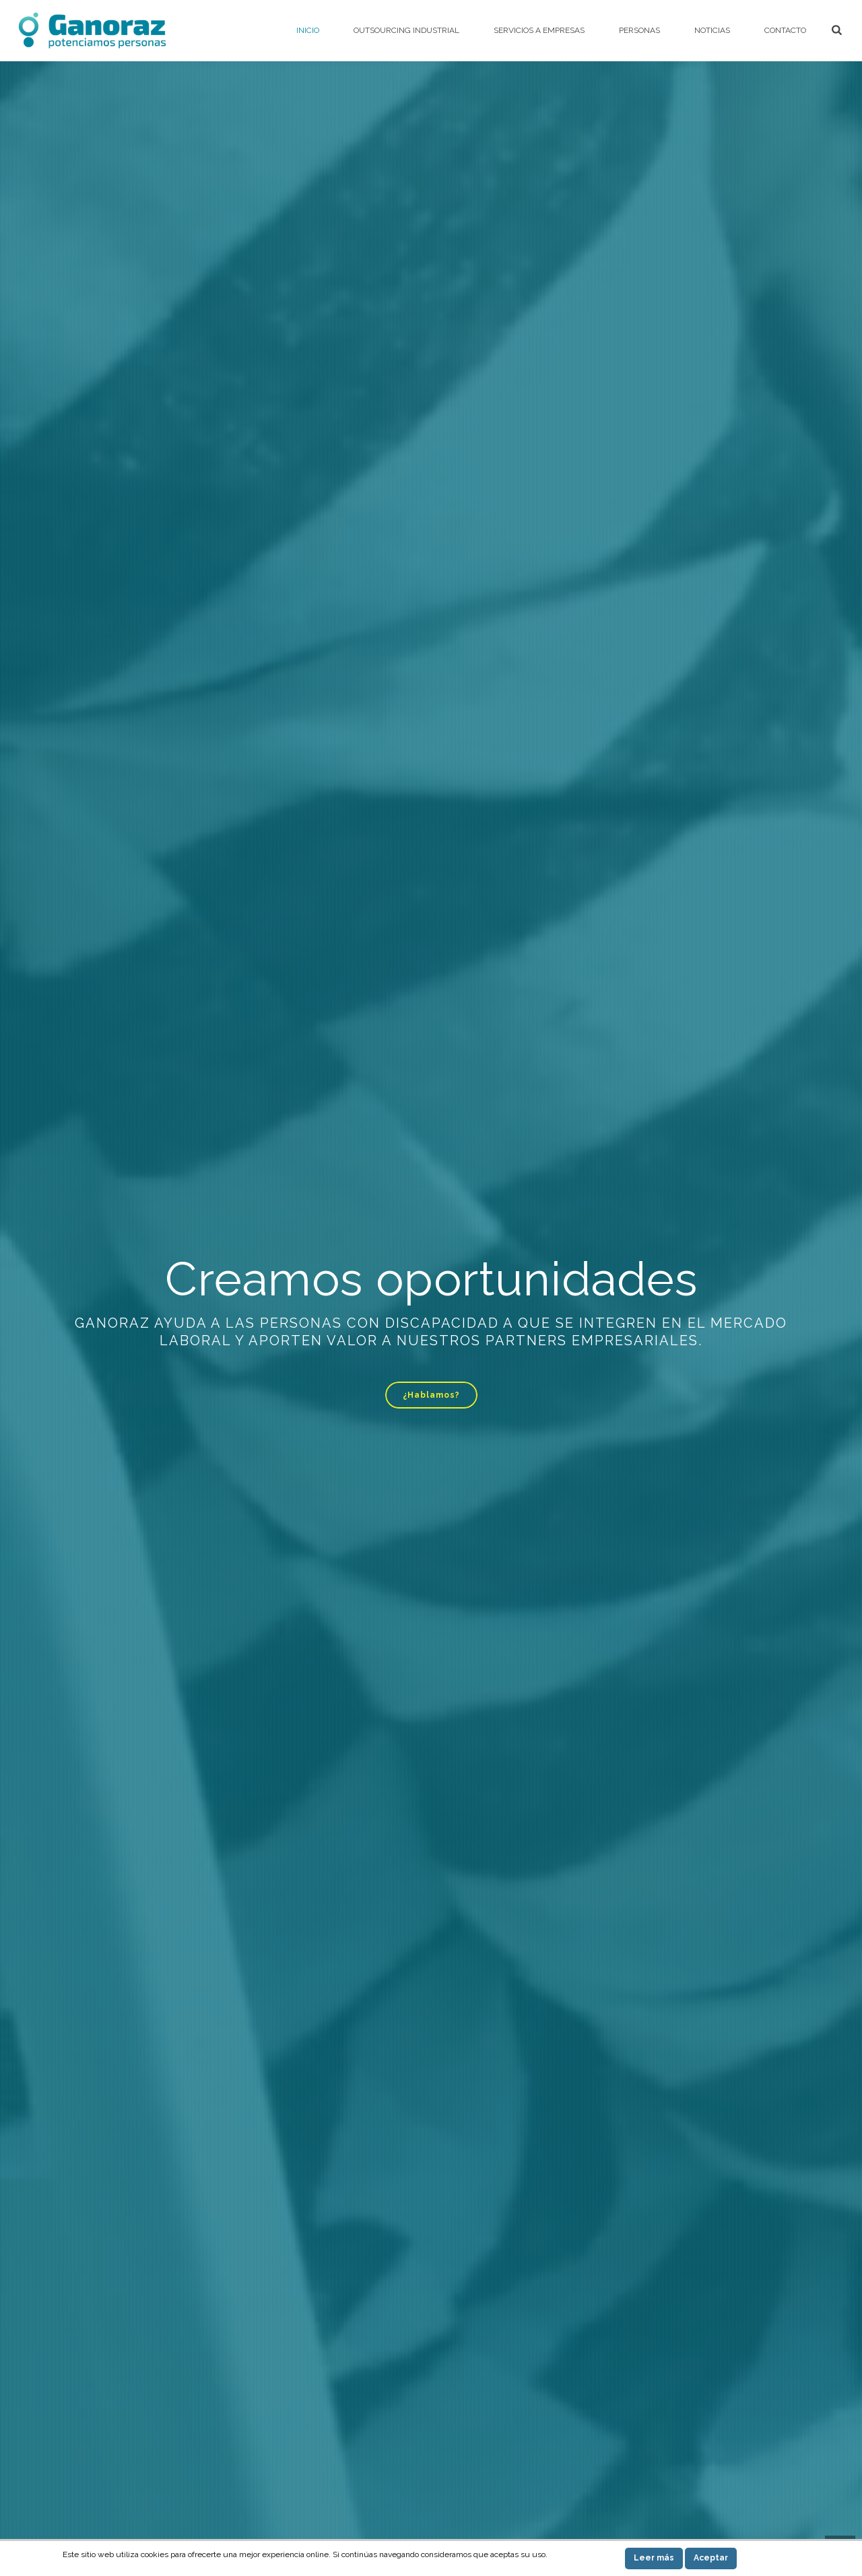 The image size is (862, 2576). What do you see at coordinates (406, 30) in the screenshot?
I see `Outsourcing Industrial` at bounding box center [406, 30].